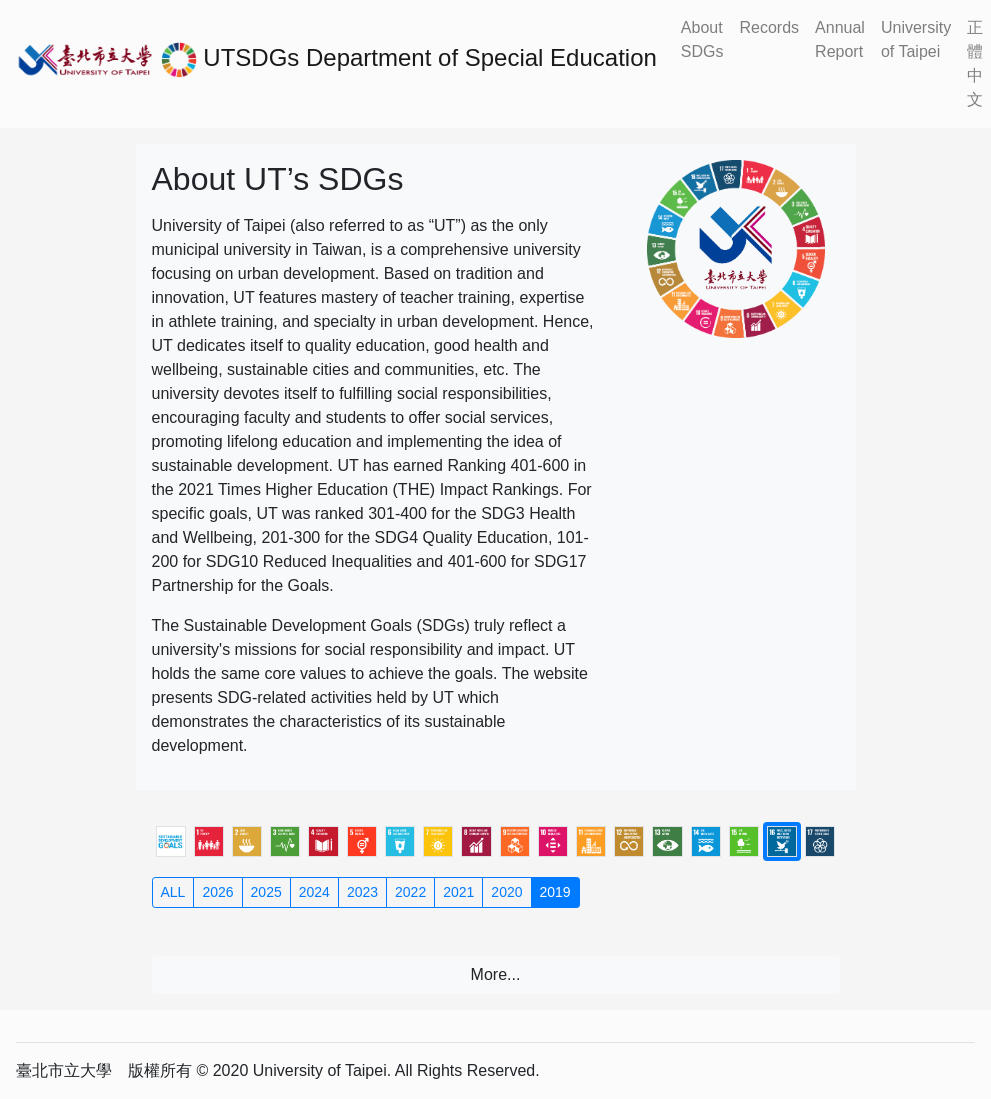 Image resolution: width=991 pixels, height=1099 pixels. Describe the element at coordinates (362, 892) in the screenshot. I see `2023` at that location.